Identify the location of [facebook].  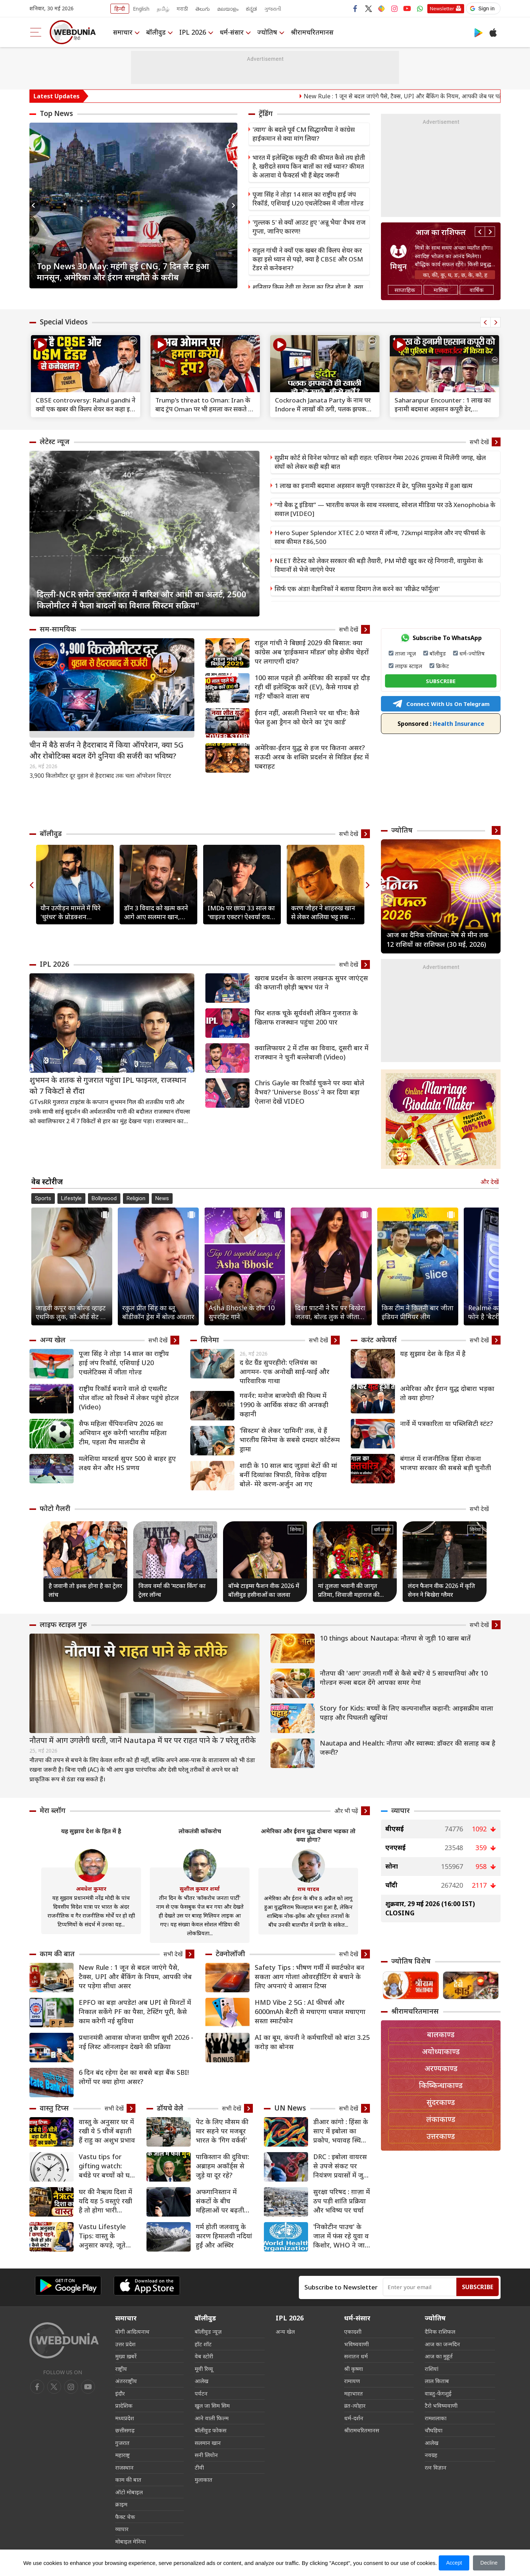
(37, 2386).